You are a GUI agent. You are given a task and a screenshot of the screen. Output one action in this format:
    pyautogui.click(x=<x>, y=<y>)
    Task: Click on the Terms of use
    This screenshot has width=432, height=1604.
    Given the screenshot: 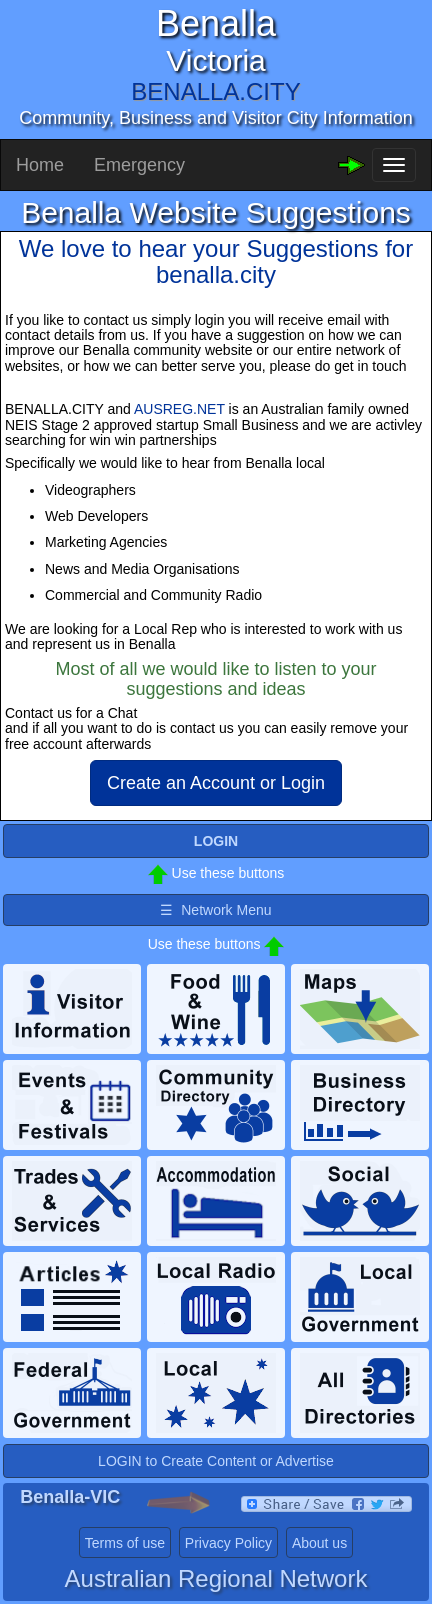 What is the action you would take?
    pyautogui.click(x=125, y=1543)
    